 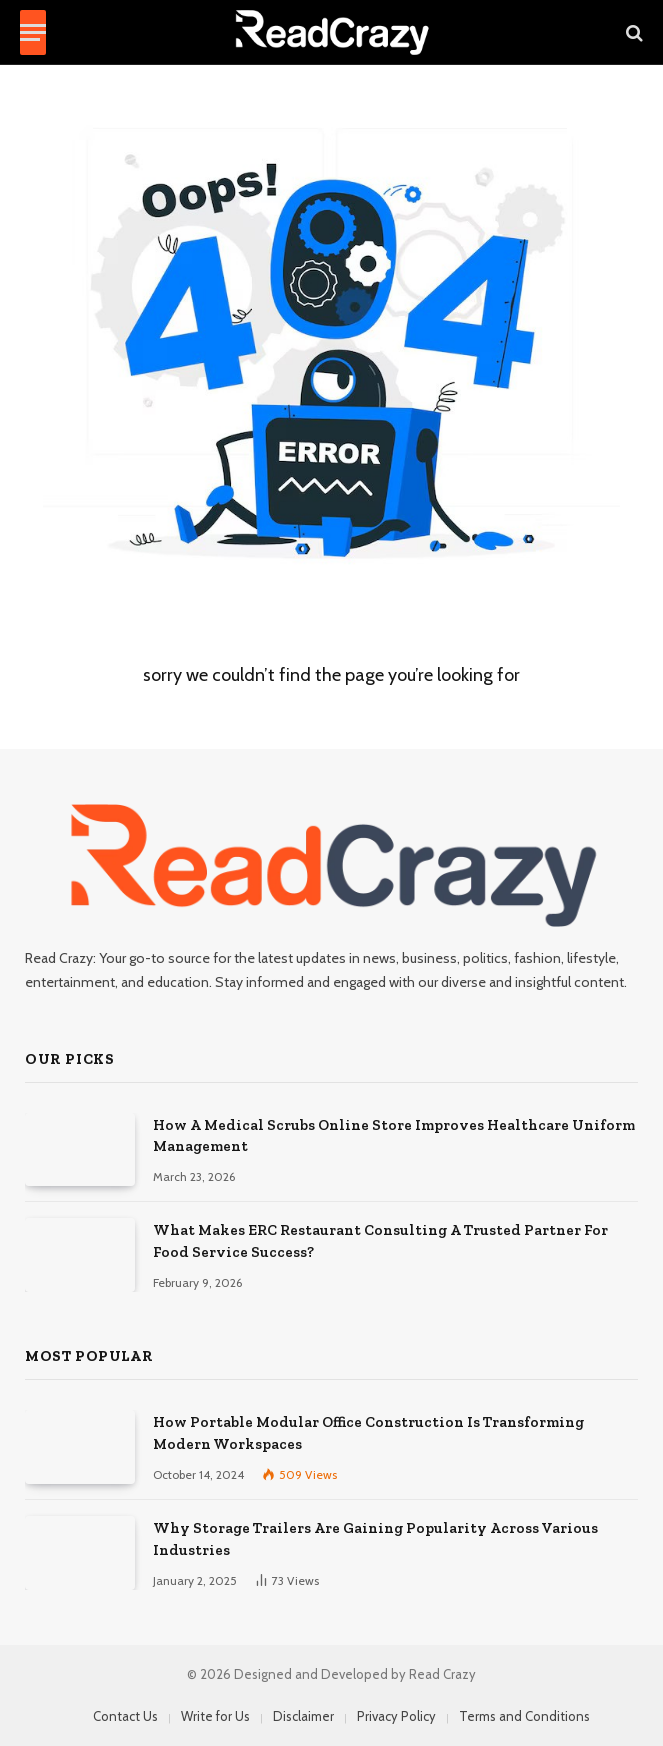 I want to click on Write for Us, so click(x=215, y=1716).